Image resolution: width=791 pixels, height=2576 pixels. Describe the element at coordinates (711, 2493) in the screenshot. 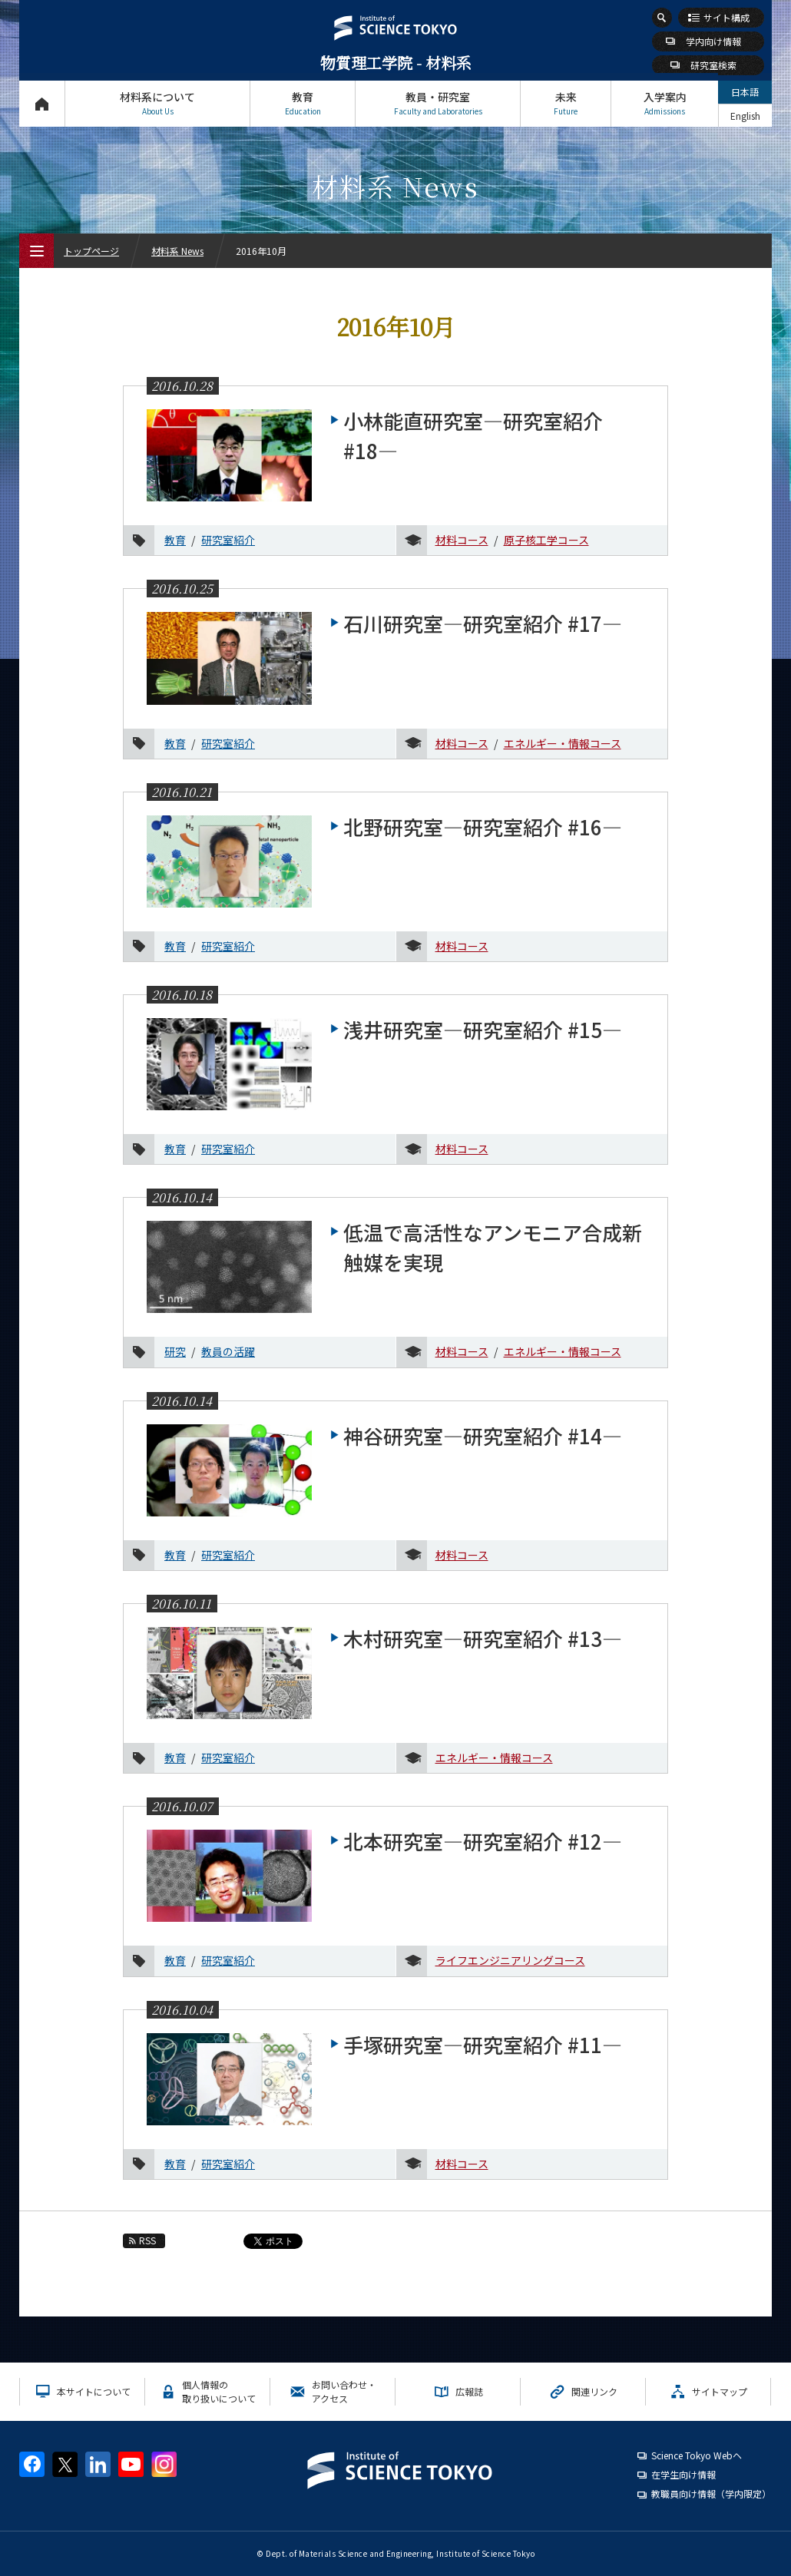

I see `教職員向け情報（学内限定）` at that location.